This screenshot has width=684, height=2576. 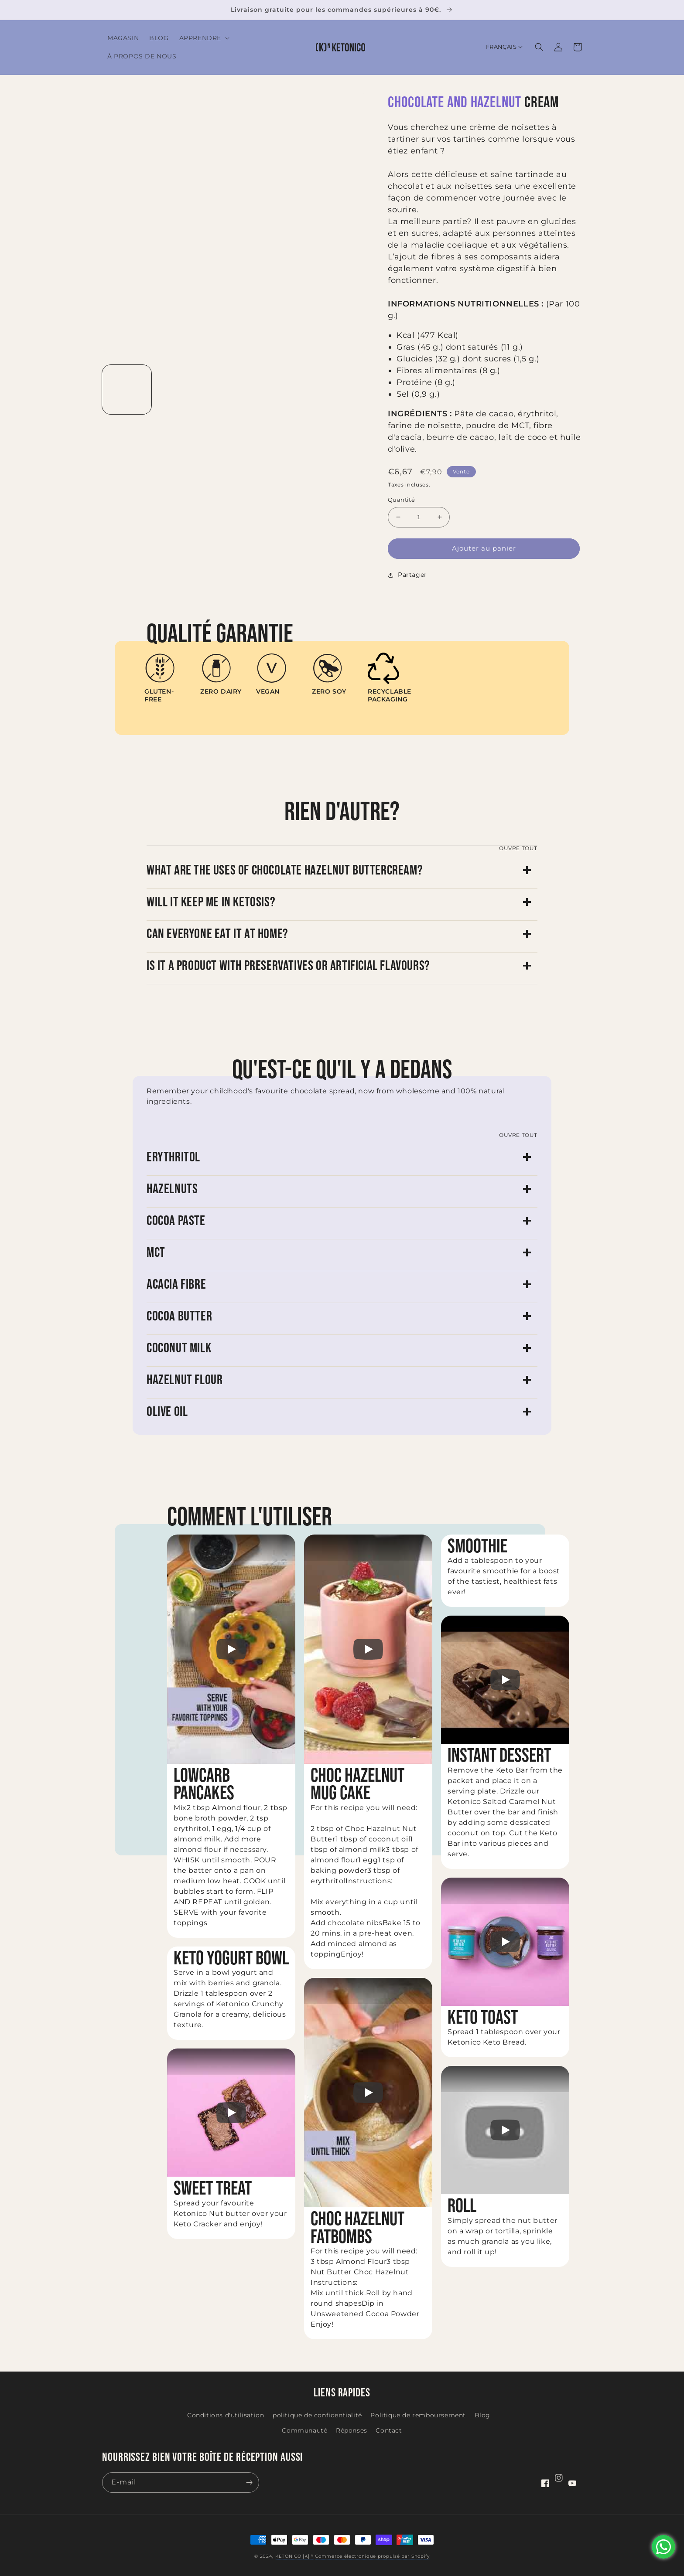 I want to click on Blog, so click(x=482, y=2415).